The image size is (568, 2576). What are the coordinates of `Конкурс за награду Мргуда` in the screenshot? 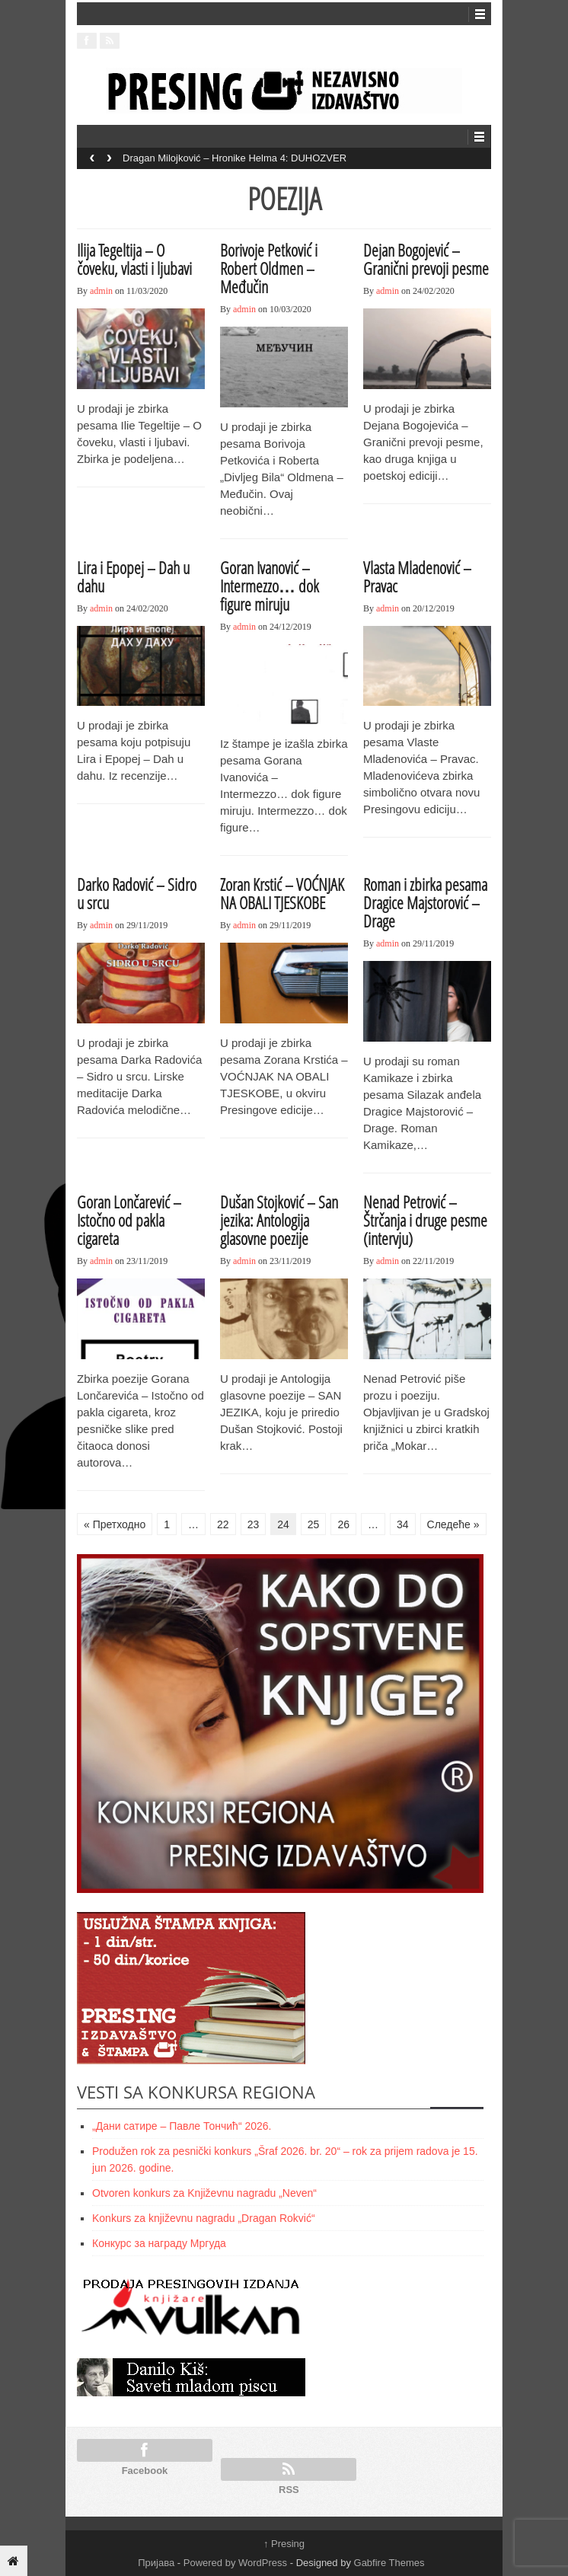 It's located at (159, 2243).